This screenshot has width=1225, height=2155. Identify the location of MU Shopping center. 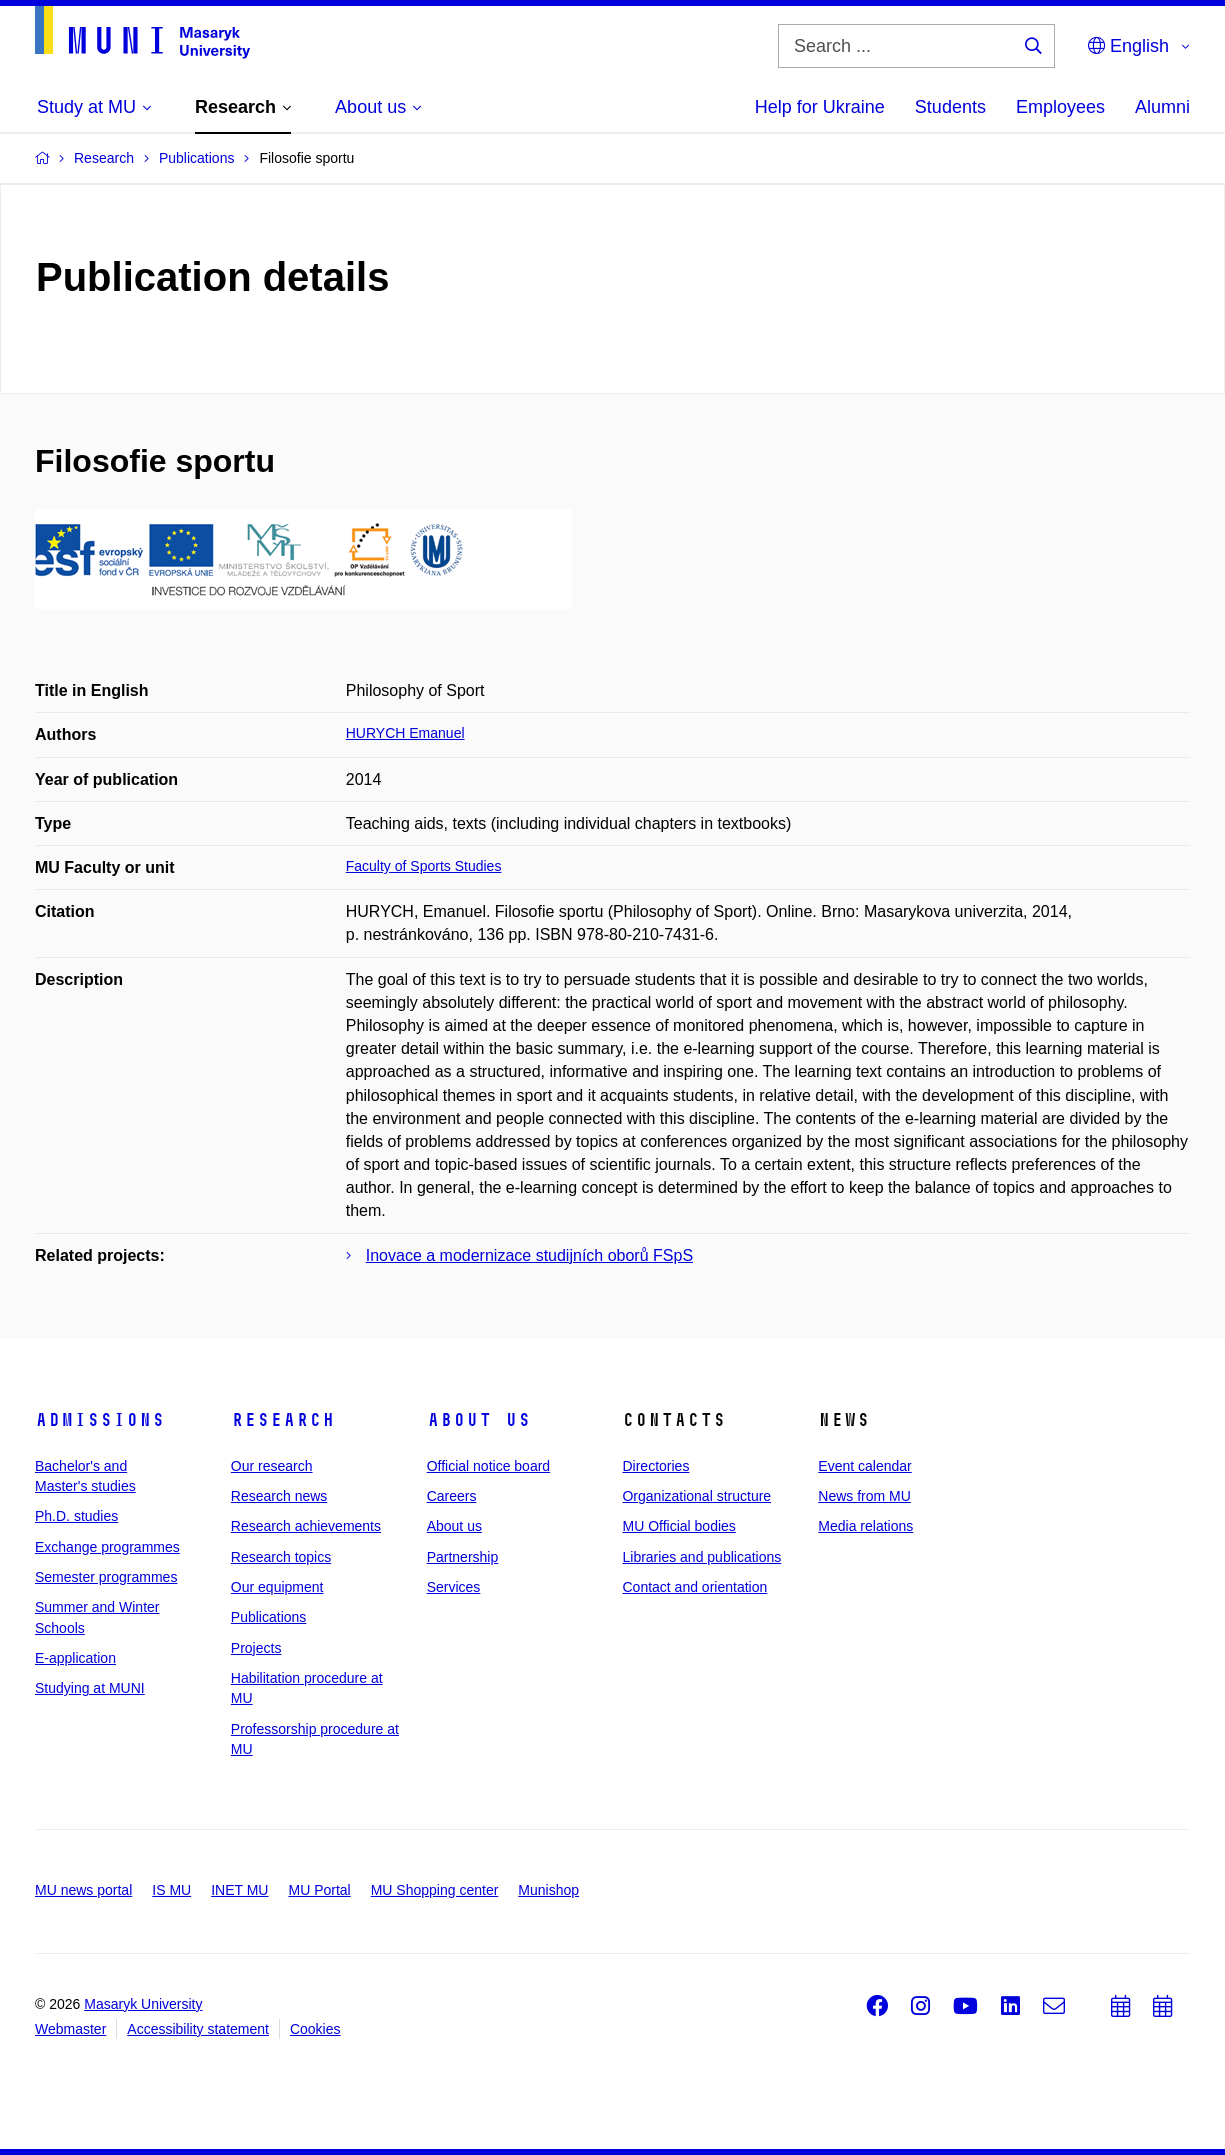
(435, 1890).